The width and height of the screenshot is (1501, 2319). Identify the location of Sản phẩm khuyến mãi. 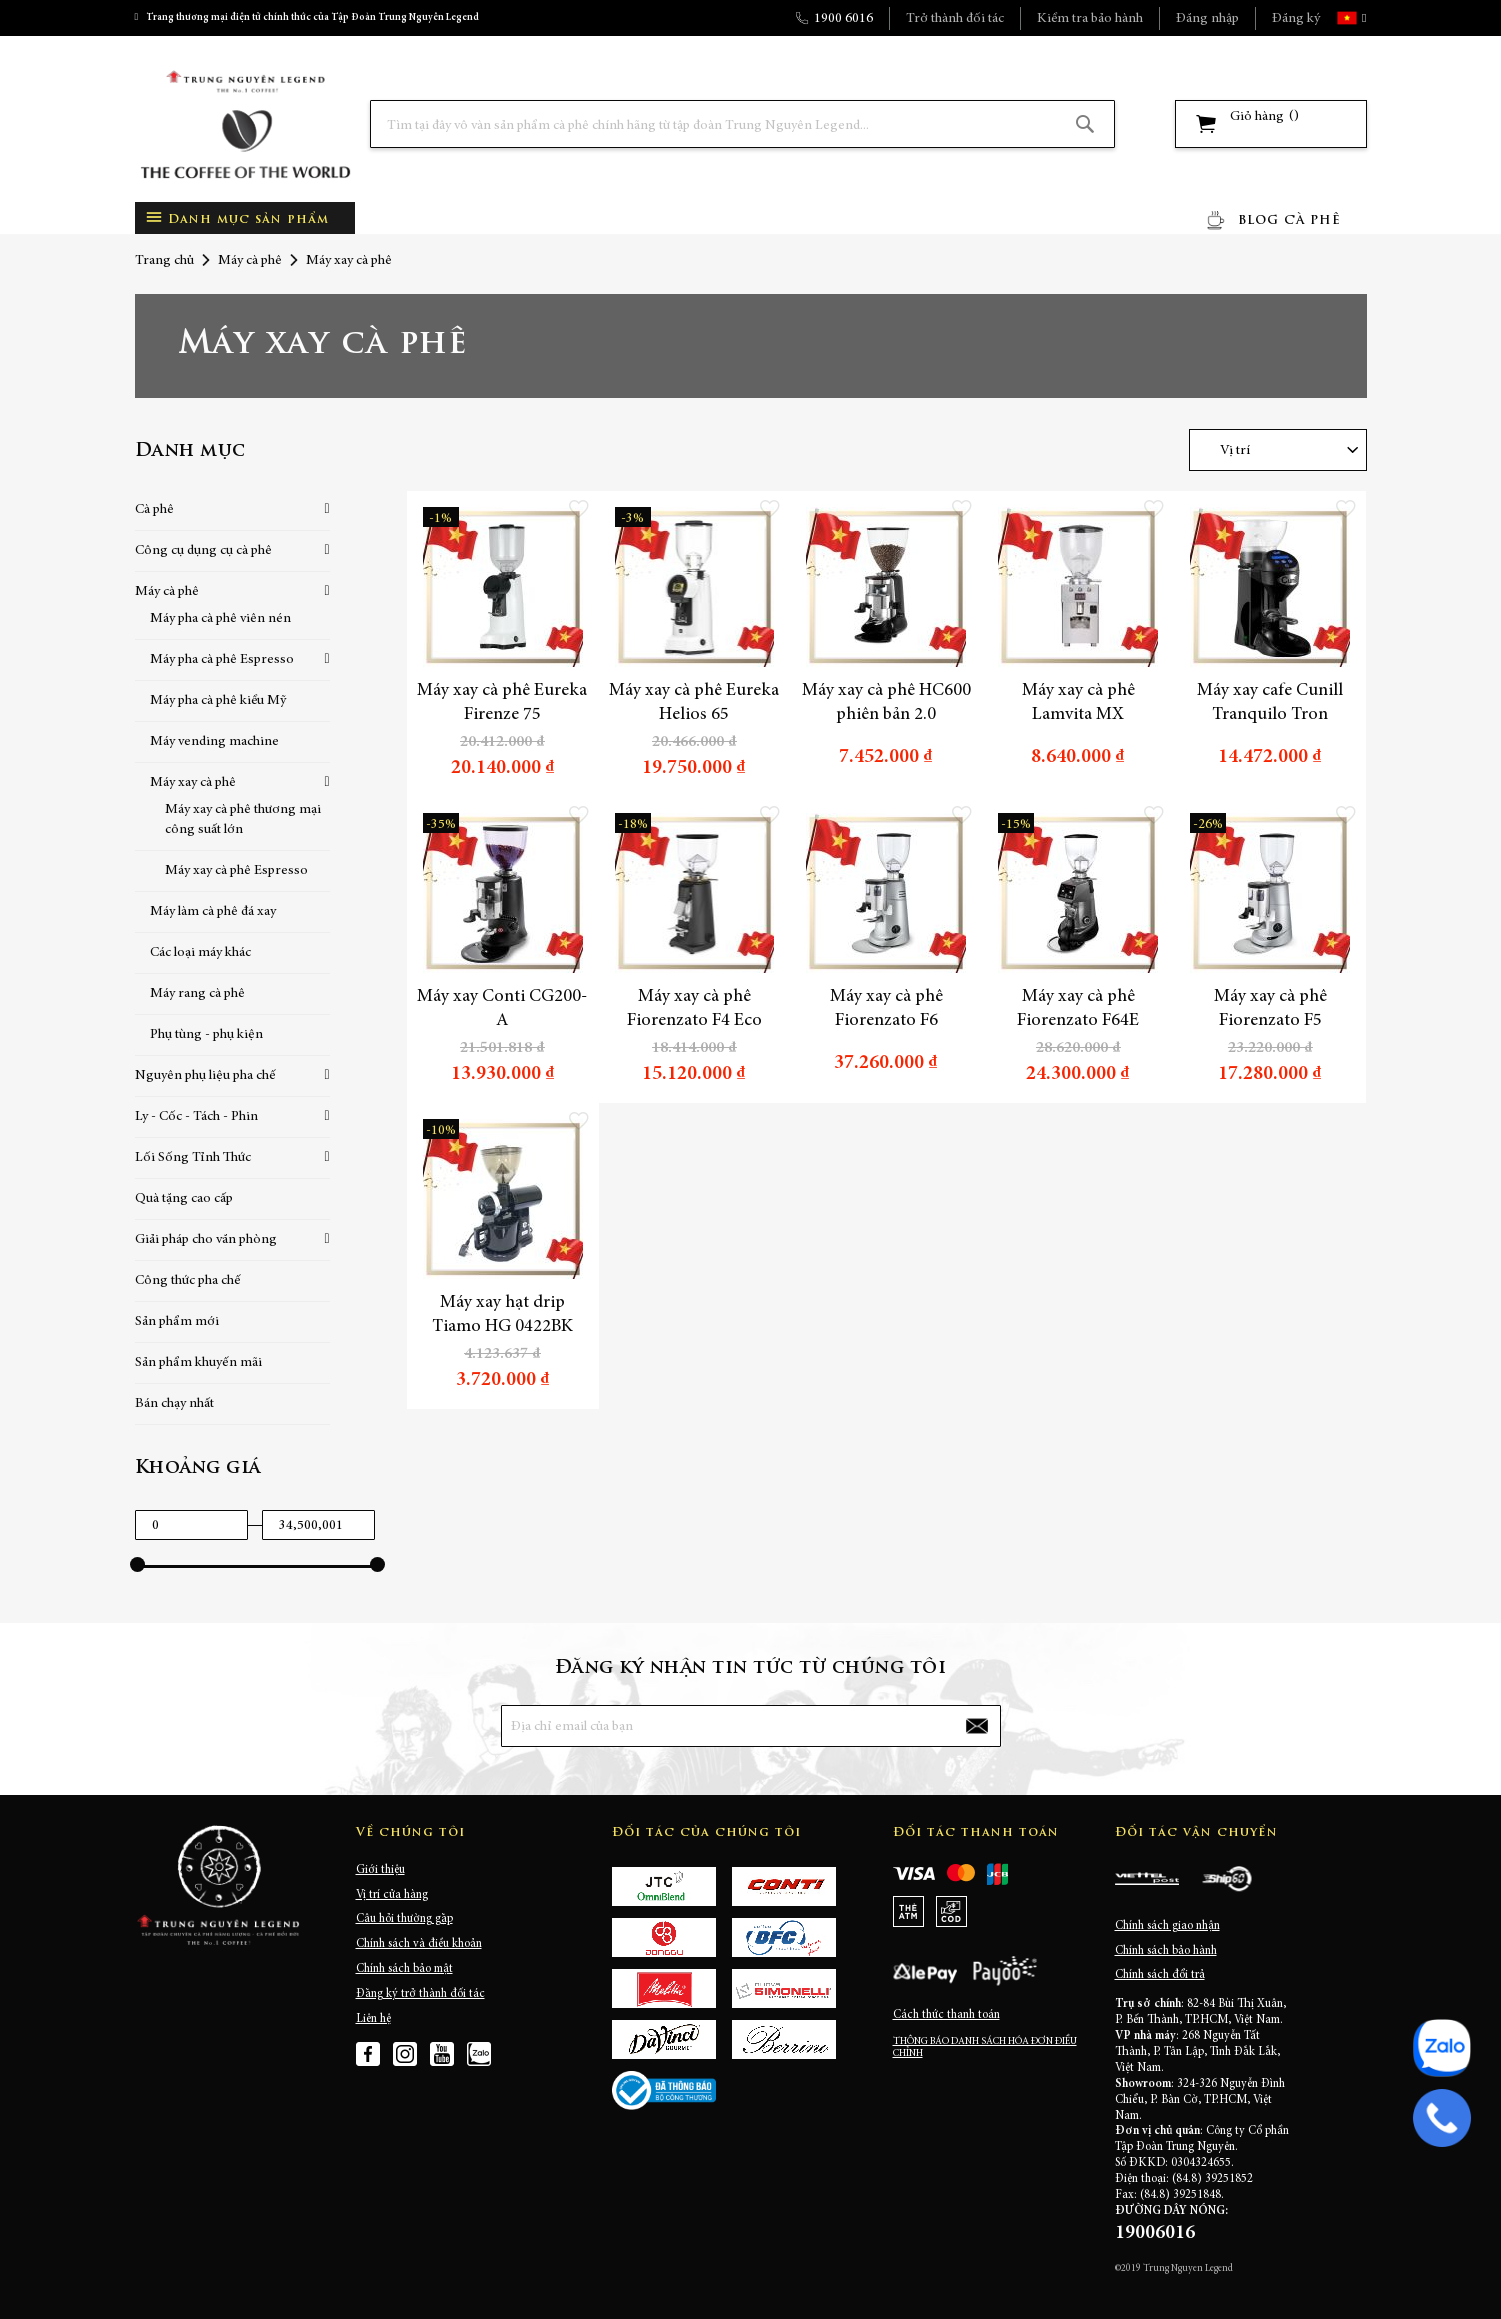
(198, 1363).